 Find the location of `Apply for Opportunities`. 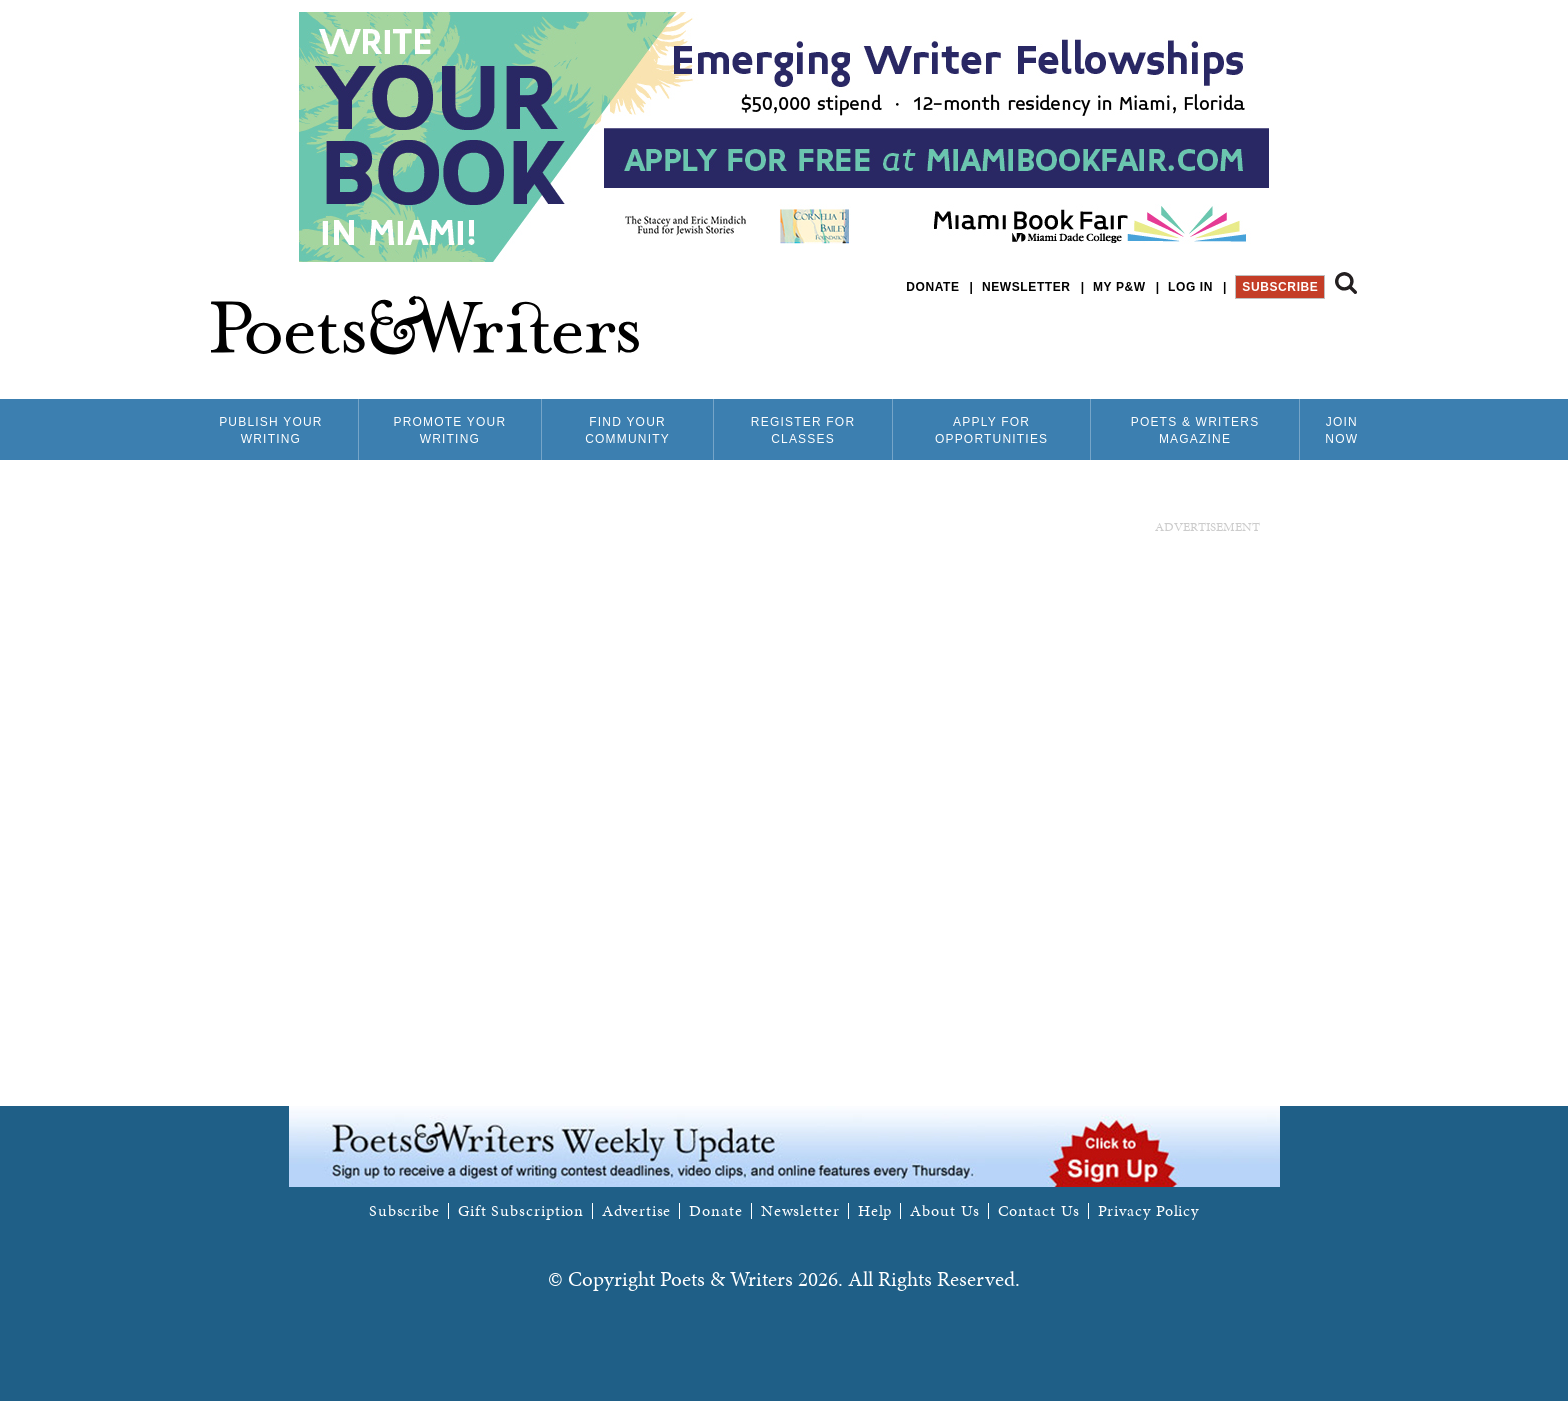

Apply for Opportunities is located at coordinates (991, 430).